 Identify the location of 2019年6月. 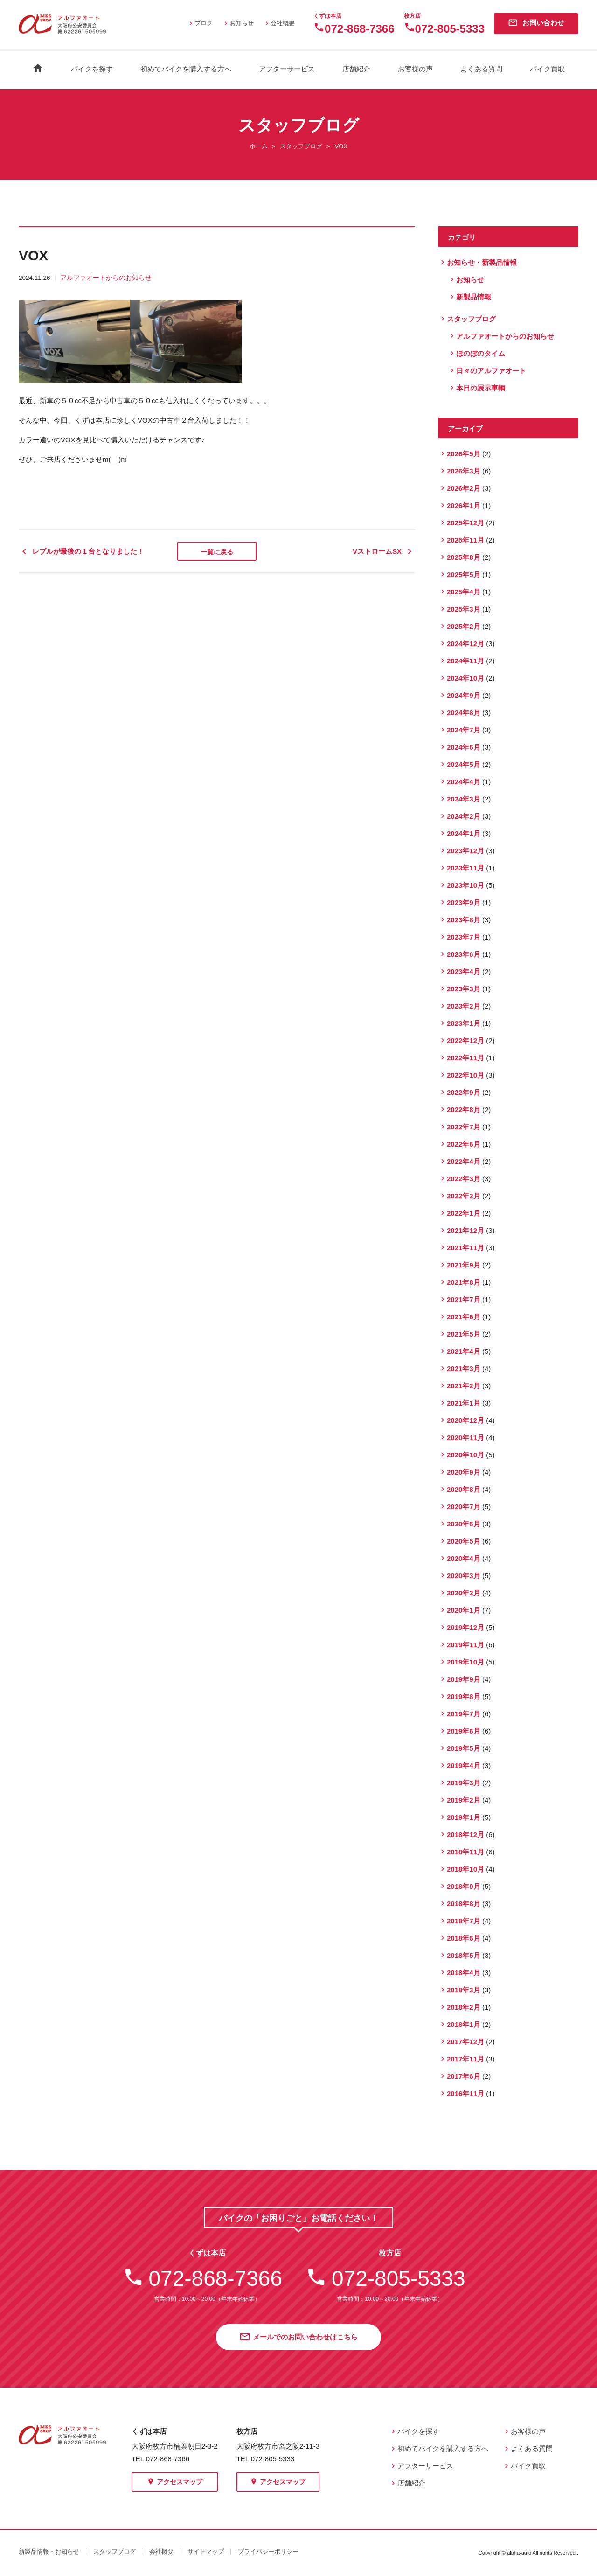
(463, 1731).